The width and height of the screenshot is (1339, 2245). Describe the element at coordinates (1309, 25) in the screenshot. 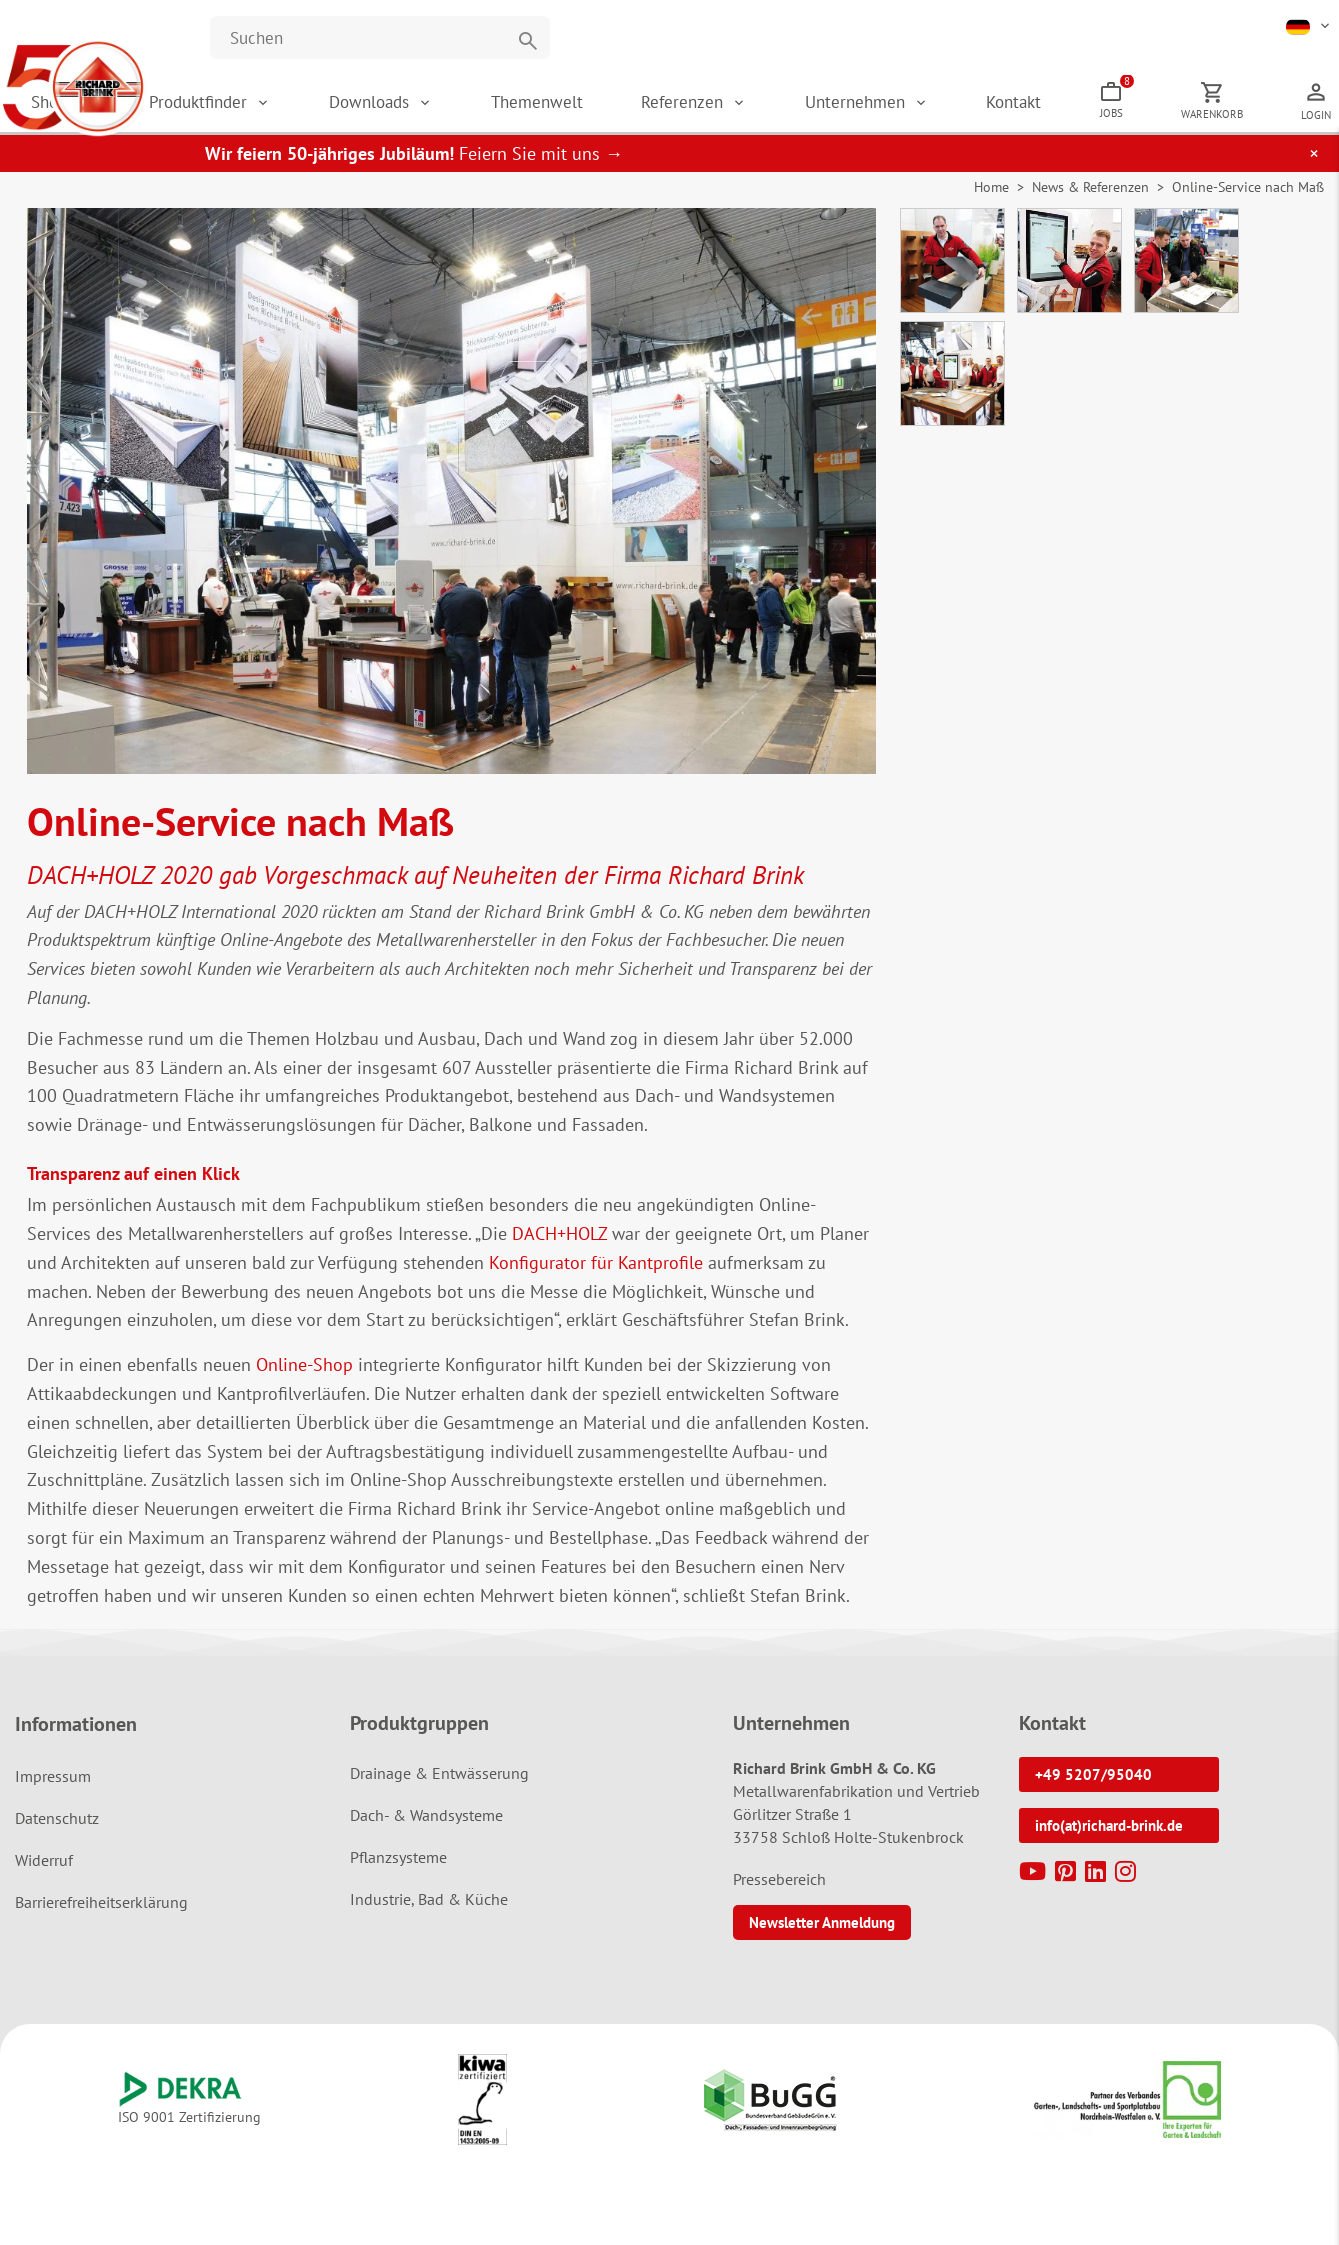

I see `[button]` at that location.